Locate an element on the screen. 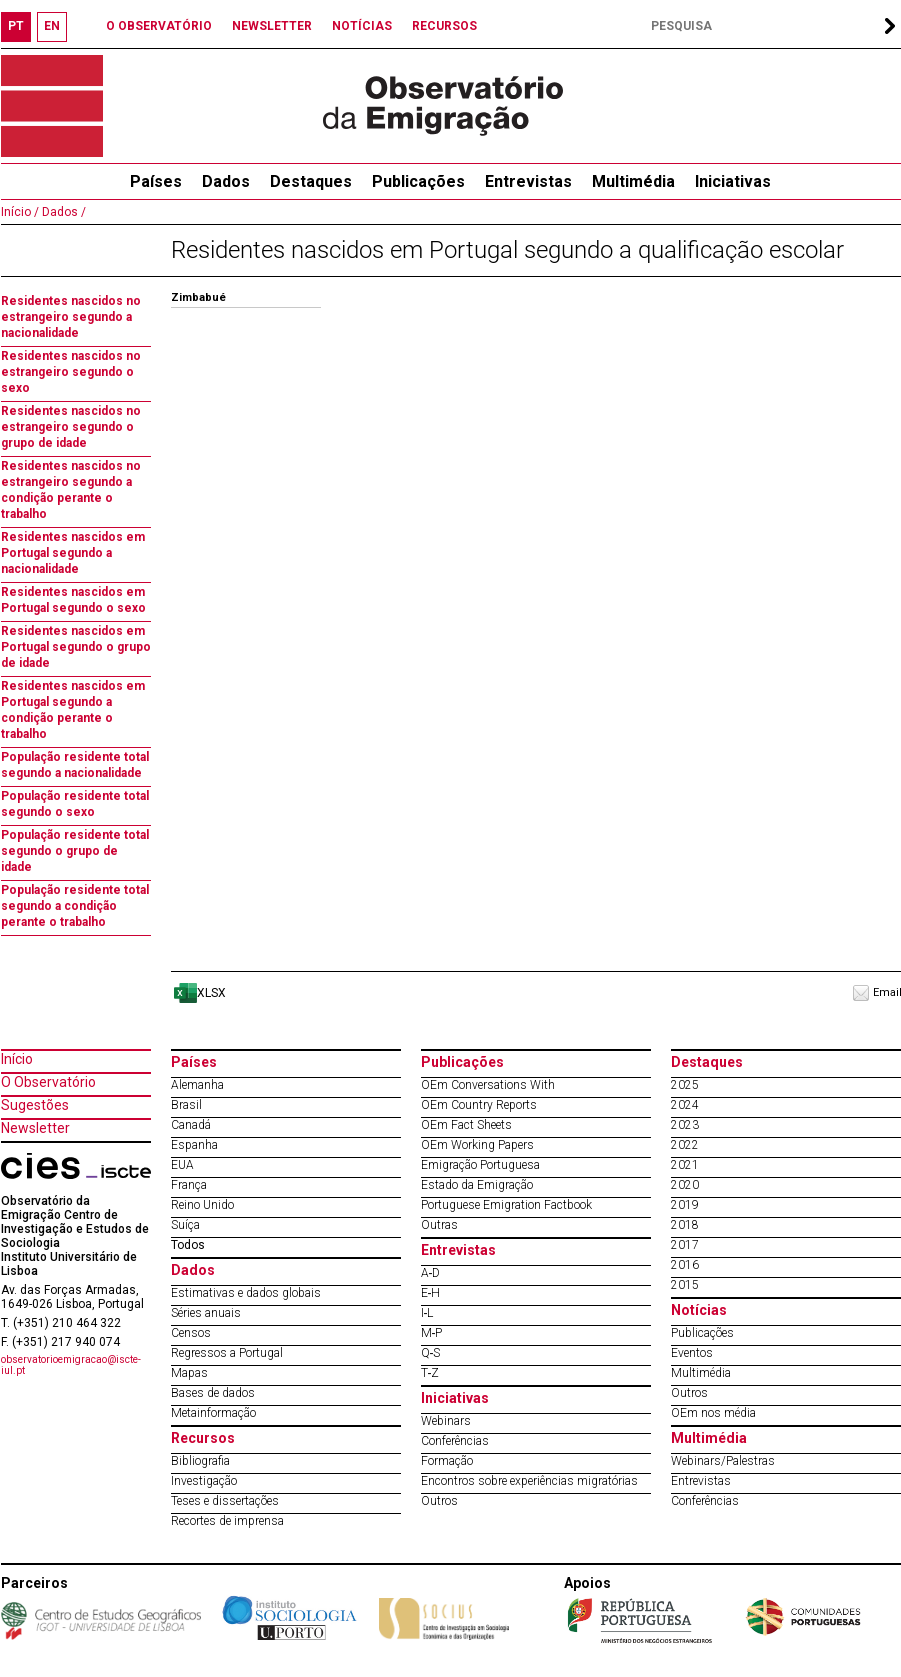  Encontros sobre experiências migratórias is located at coordinates (529, 1481).